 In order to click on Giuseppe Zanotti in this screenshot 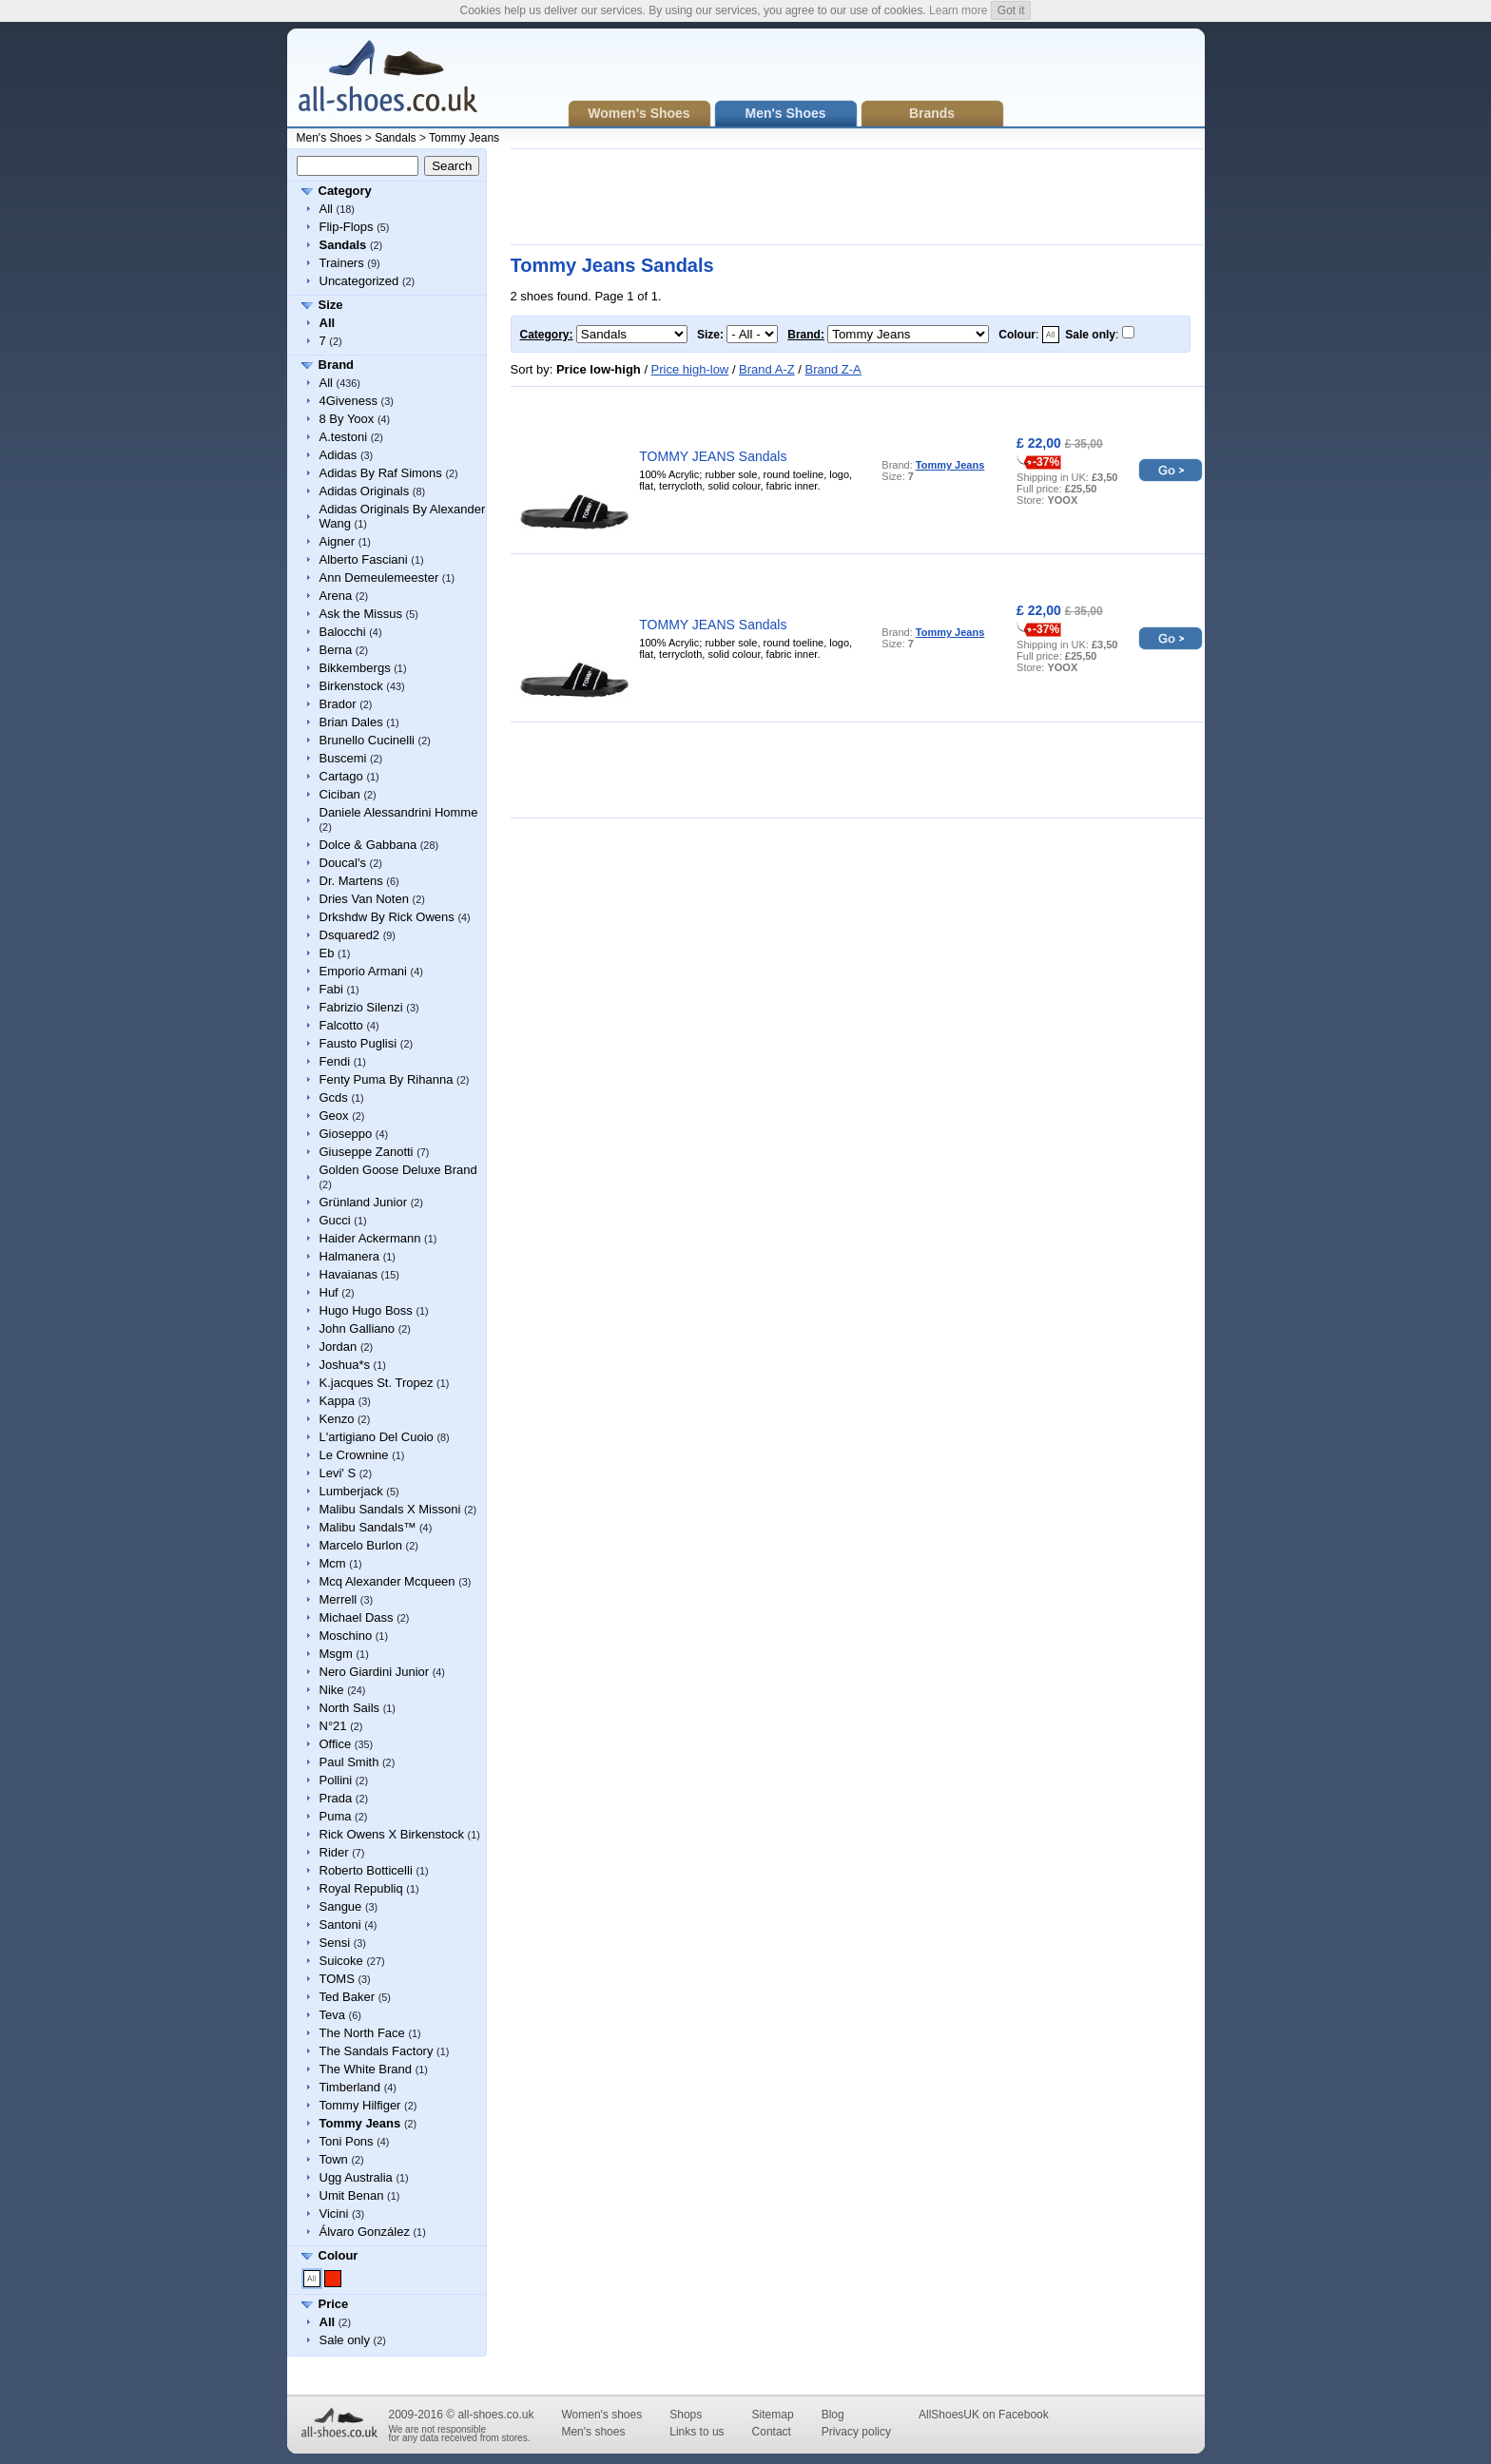, I will do `click(367, 1152)`.